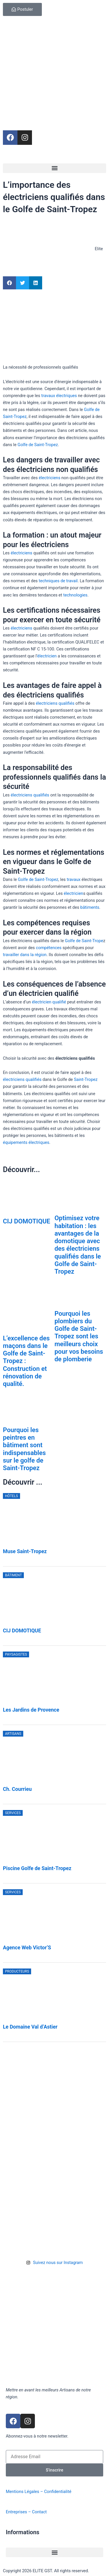  What do you see at coordinates (26, 1142) in the screenshot?
I see `équipements électriques` at bounding box center [26, 1142].